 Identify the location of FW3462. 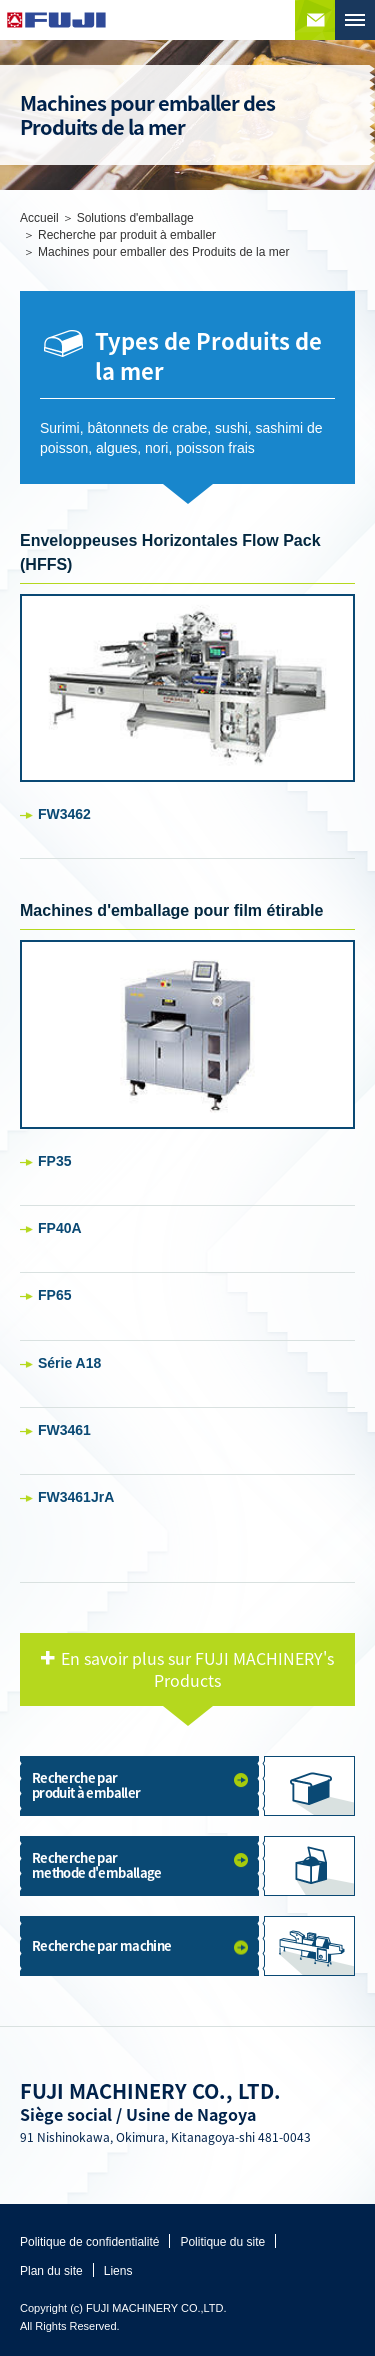
(64, 814).